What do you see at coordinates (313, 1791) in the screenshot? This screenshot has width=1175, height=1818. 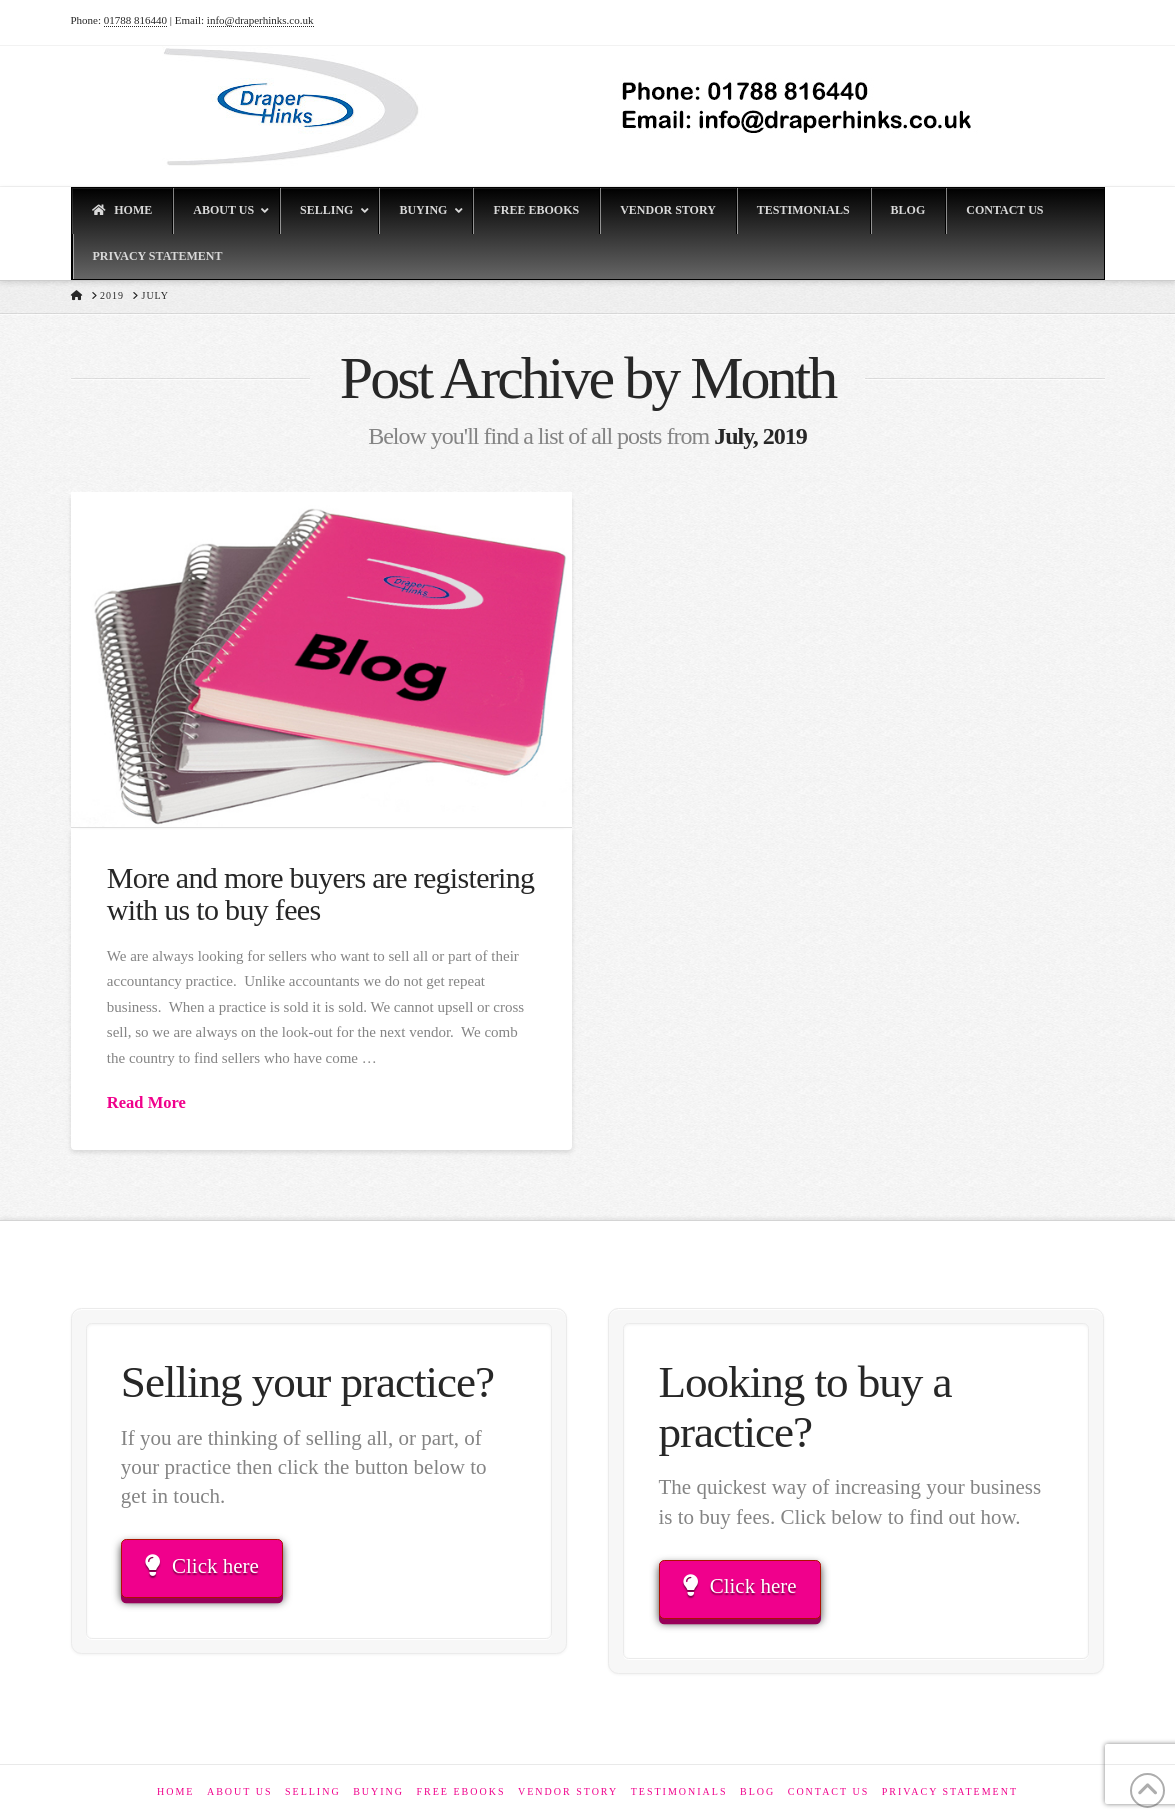 I see `Selling` at bounding box center [313, 1791].